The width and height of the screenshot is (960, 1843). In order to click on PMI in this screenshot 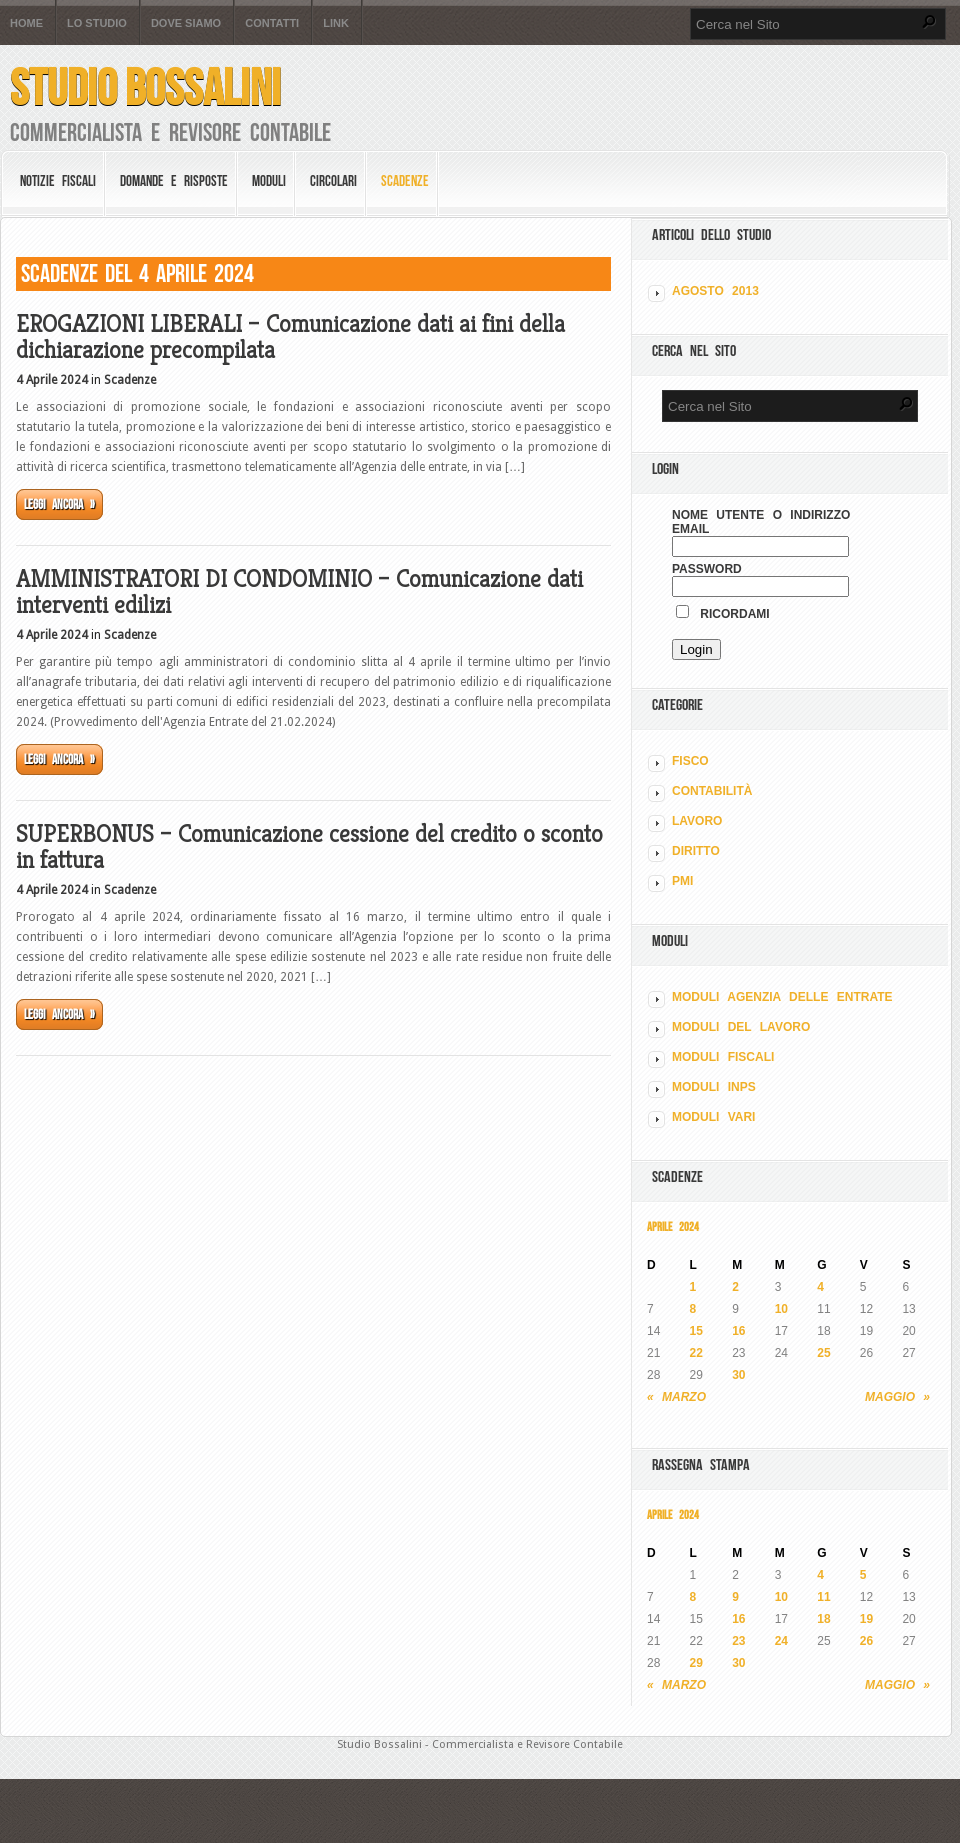, I will do `click(682, 881)`.